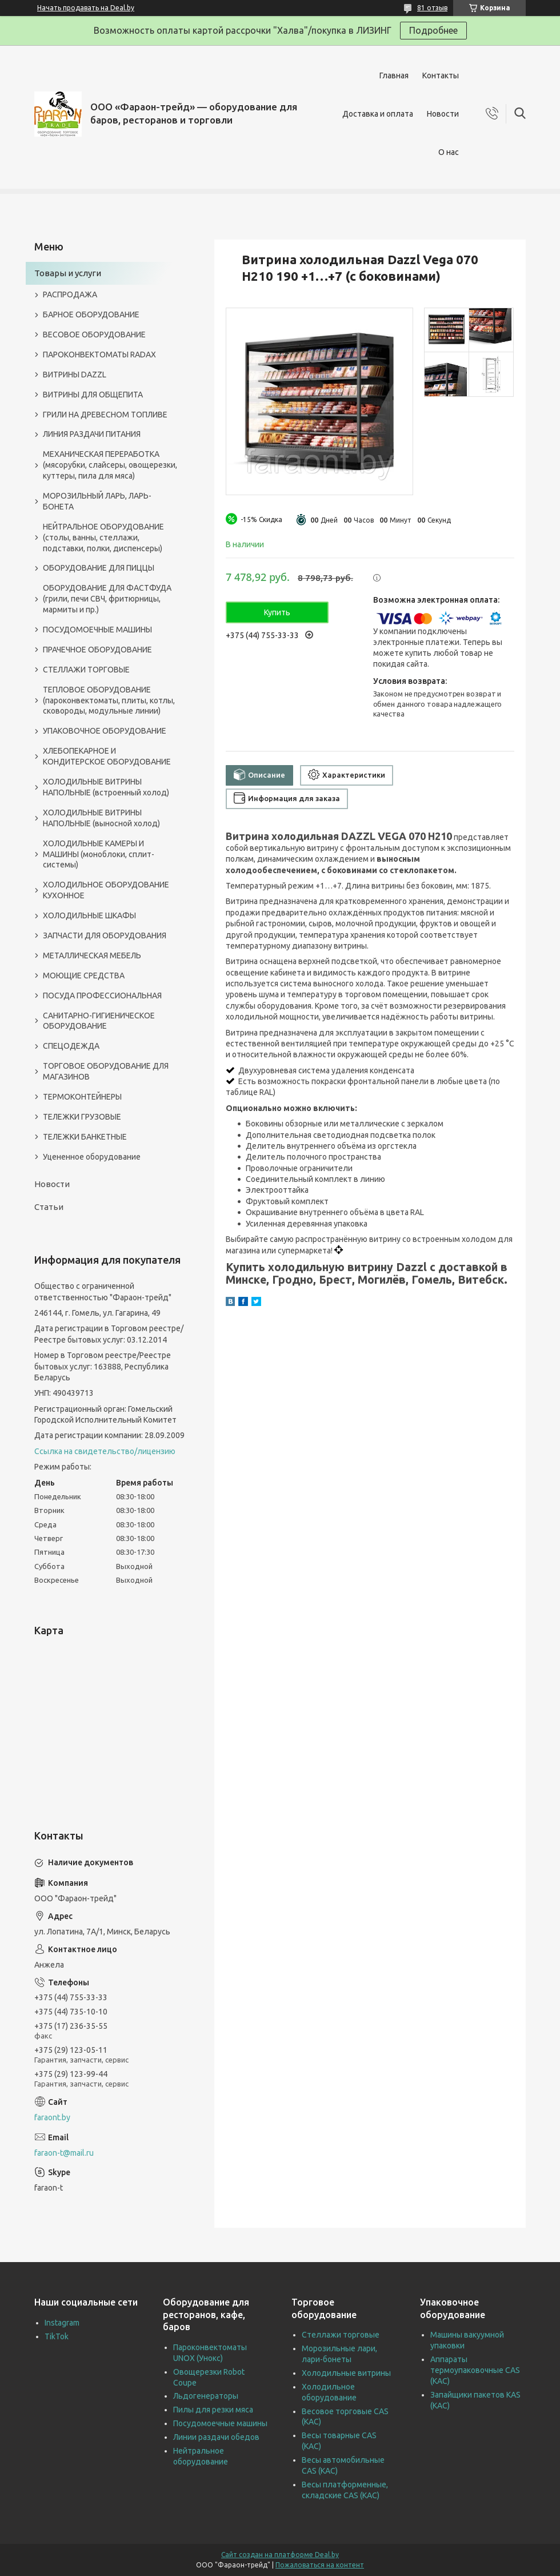  Describe the element at coordinates (102, 995) in the screenshot. I see `ПОСУДА ПРОФЕССИОНАЛЬНАЯ` at that location.